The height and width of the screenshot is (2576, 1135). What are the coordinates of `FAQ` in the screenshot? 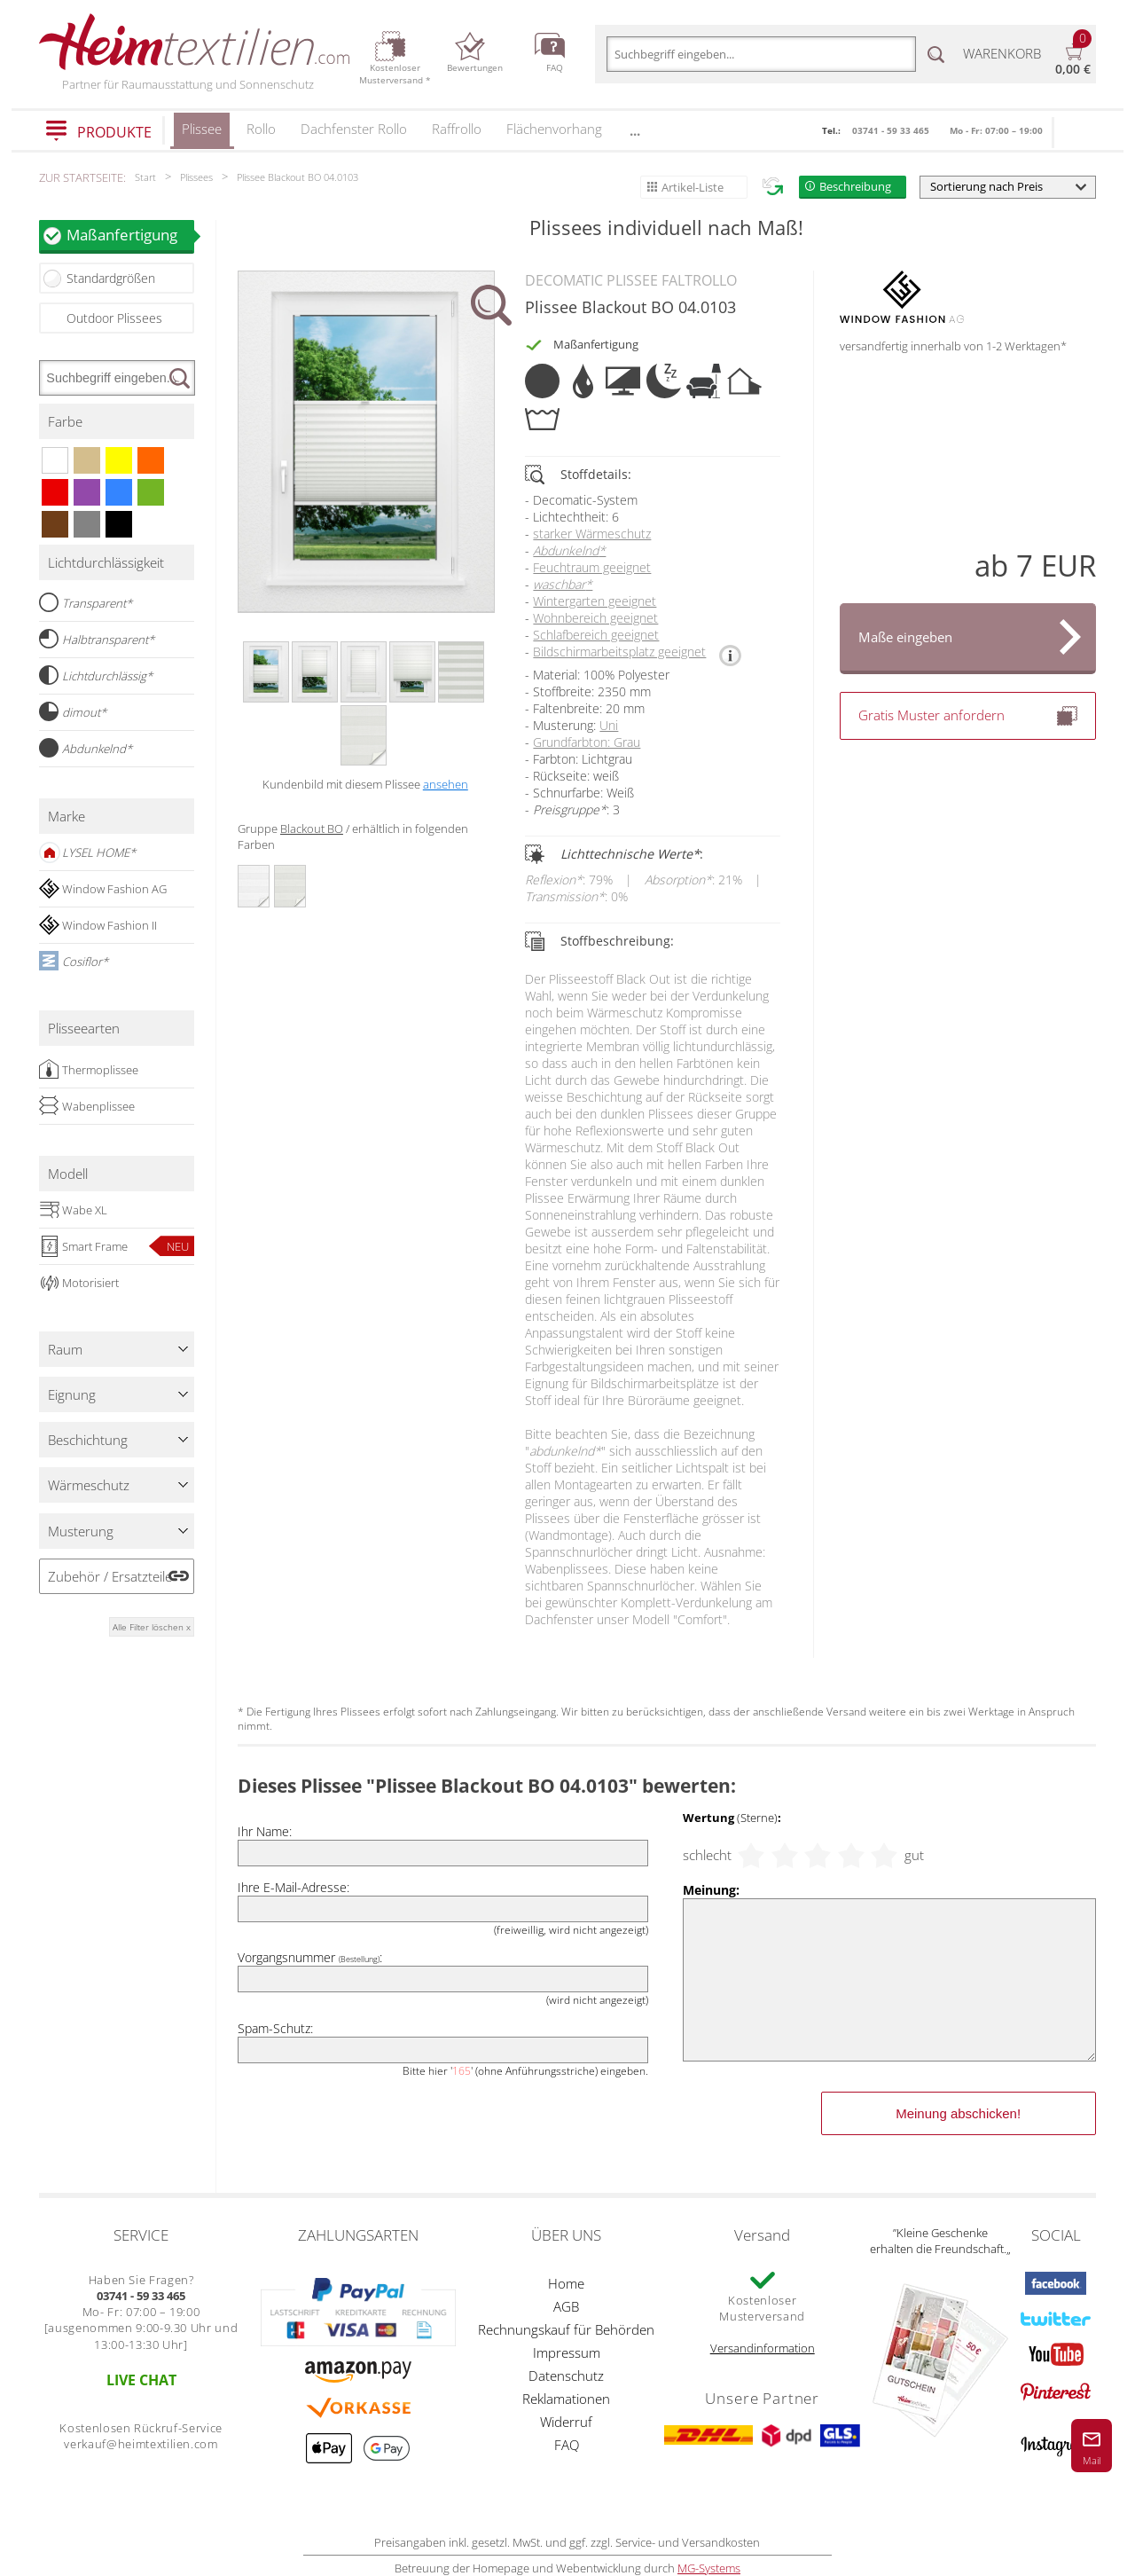 It's located at (566, 2445).